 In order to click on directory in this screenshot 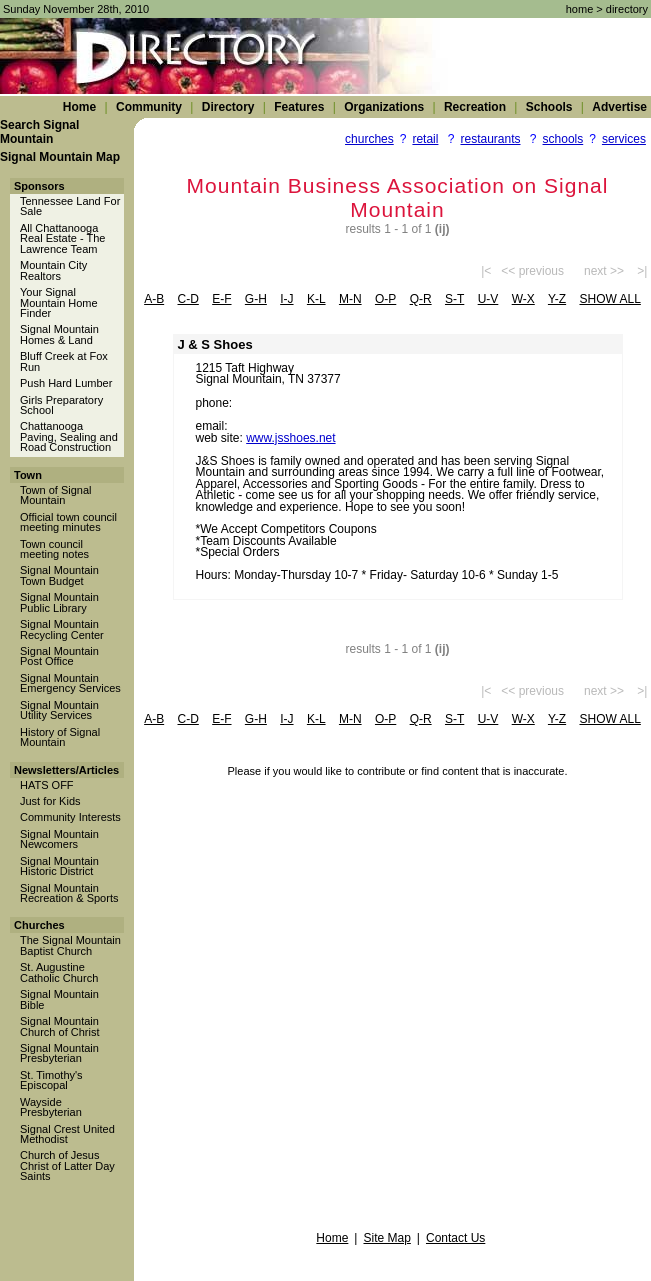, I will do `click(627, 9)`.